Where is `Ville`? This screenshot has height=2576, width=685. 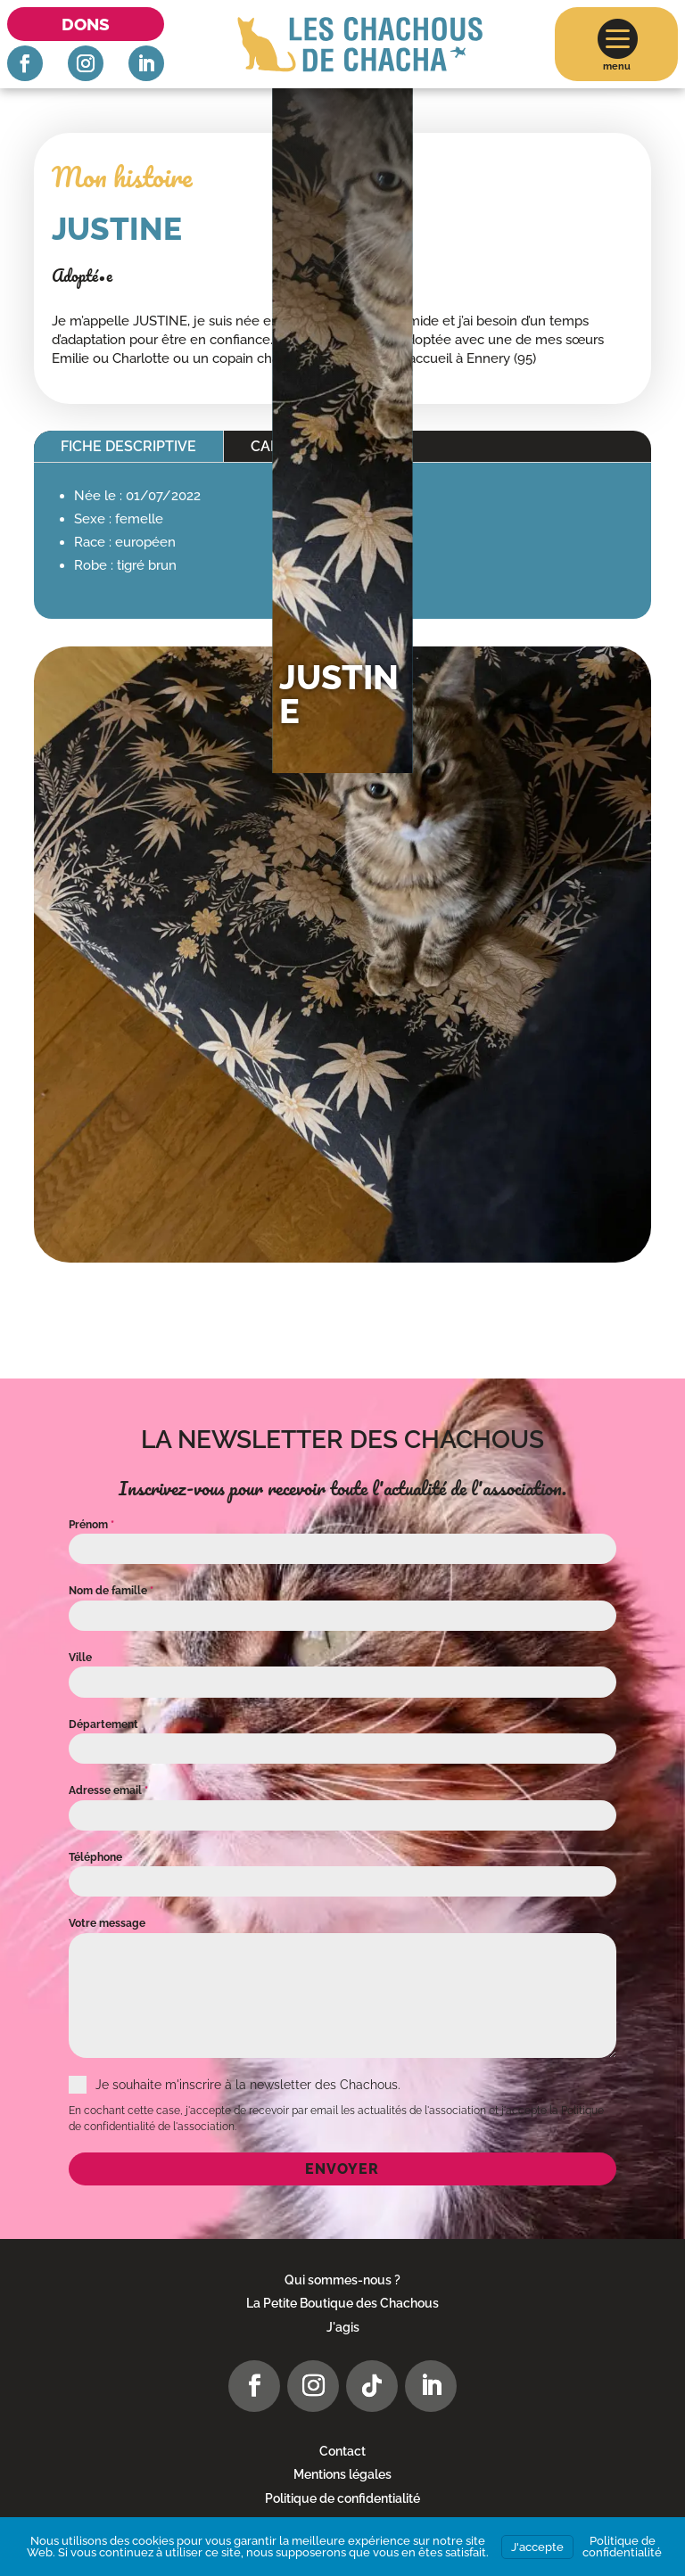 Ville is located at coordinates (80, 1657).